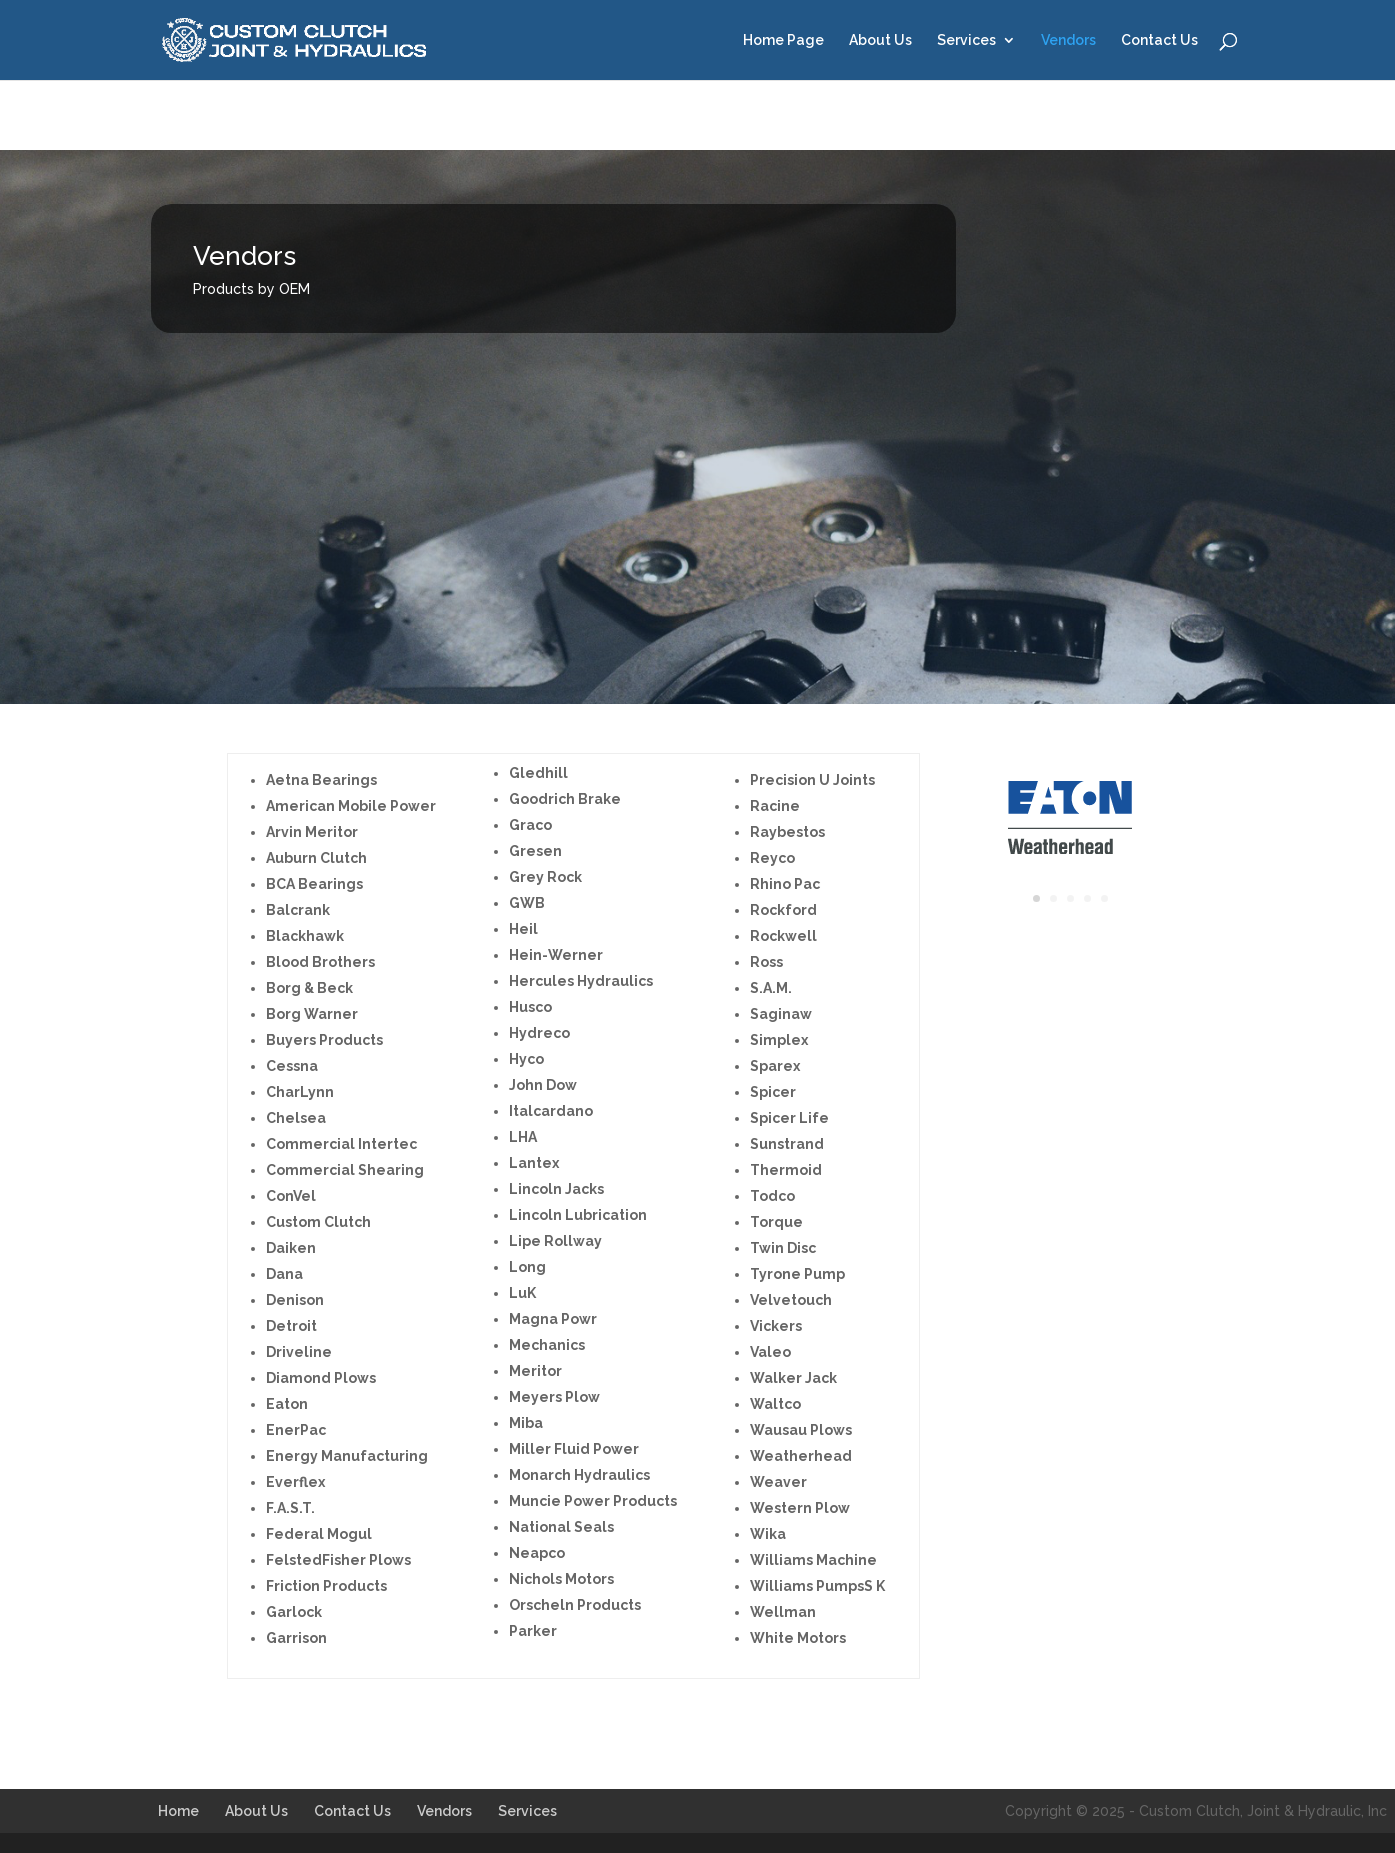 This screenshot has height=1853, width=1395. Describe the element at coordinates (783, 40) in the screenshot. I see `Home Page` at that location.